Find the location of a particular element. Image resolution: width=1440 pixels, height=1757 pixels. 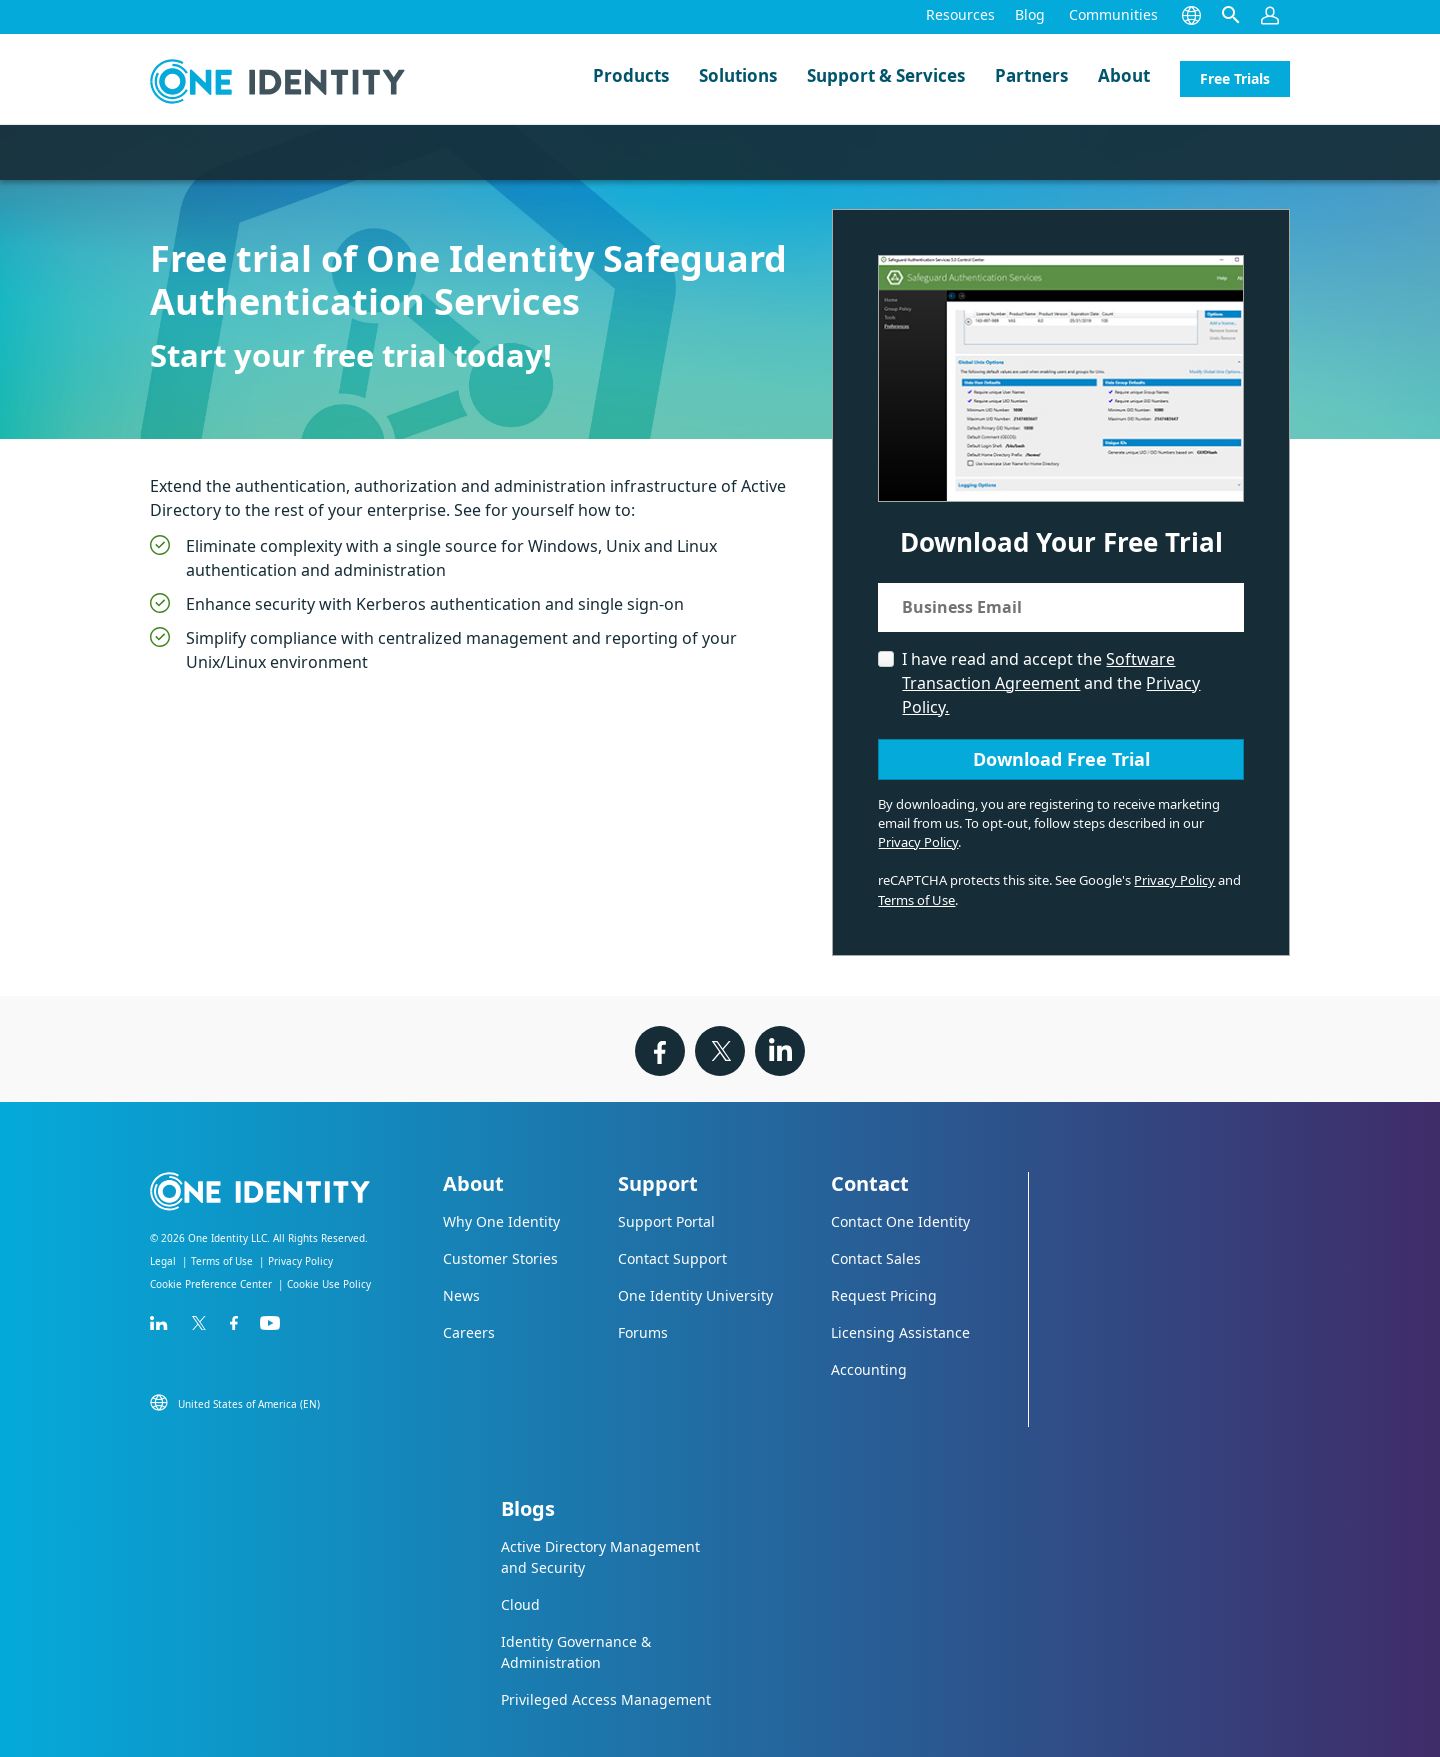

Contact Sales is located at coordinates (876, 1258).